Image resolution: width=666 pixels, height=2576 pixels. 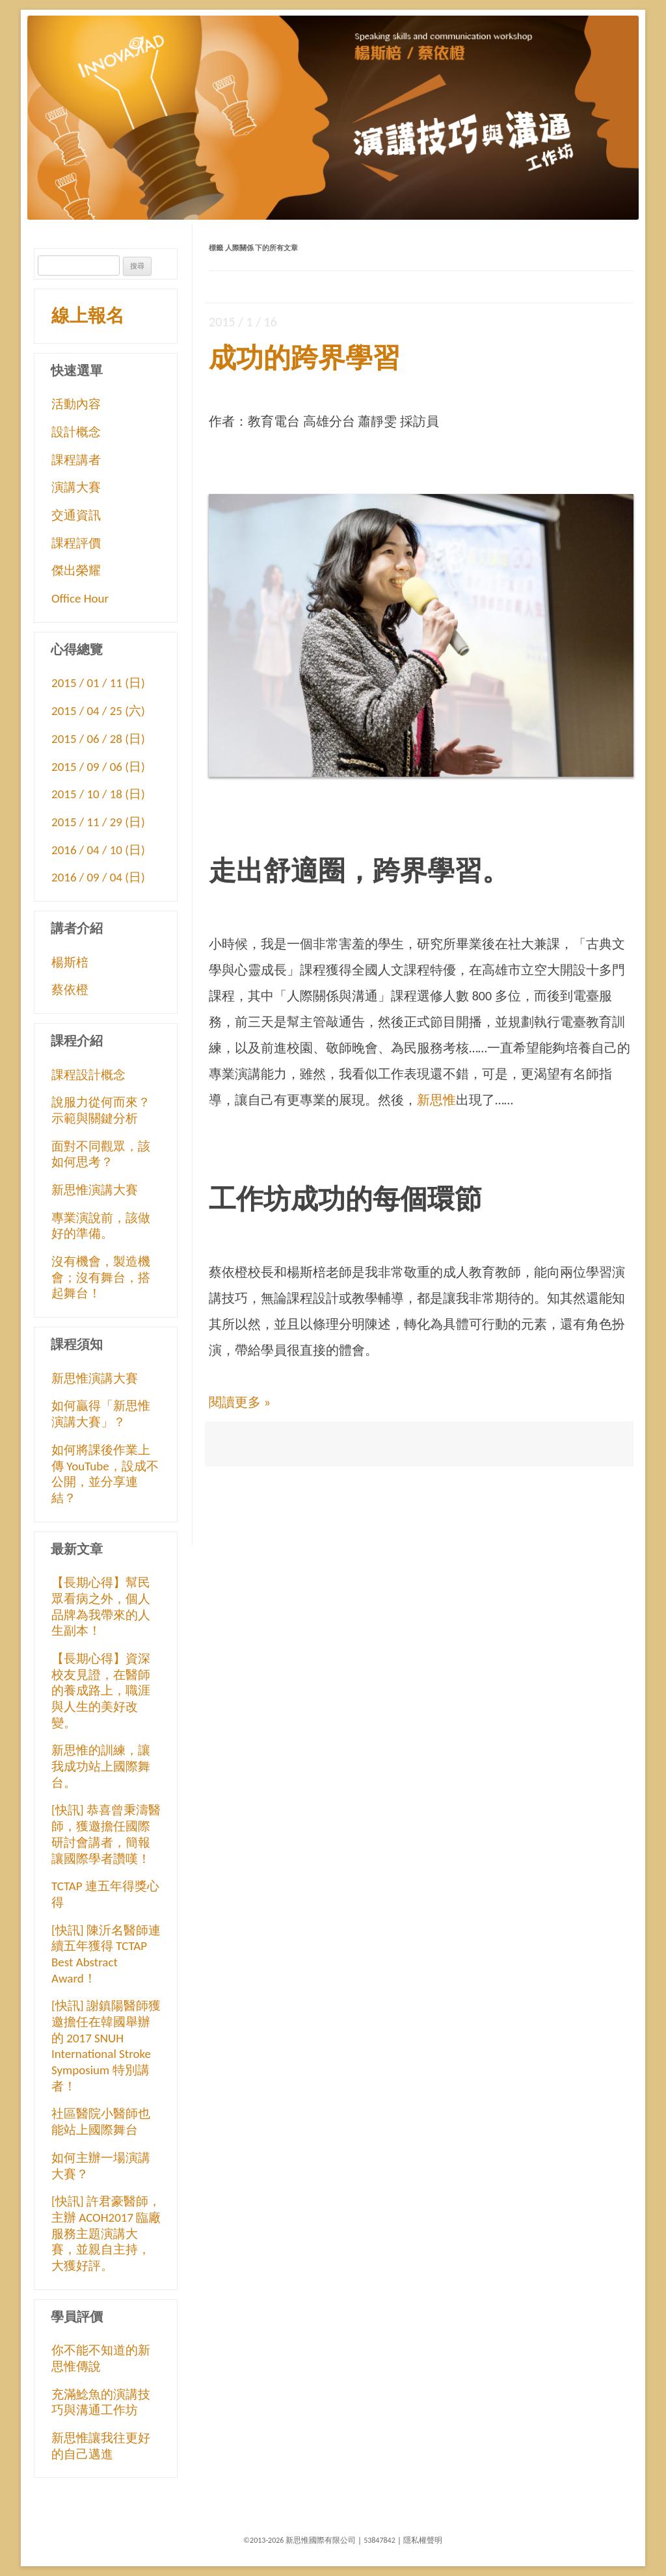 I want to click on 2015 / 09 / 06 (日), so click(x=98, y=766).